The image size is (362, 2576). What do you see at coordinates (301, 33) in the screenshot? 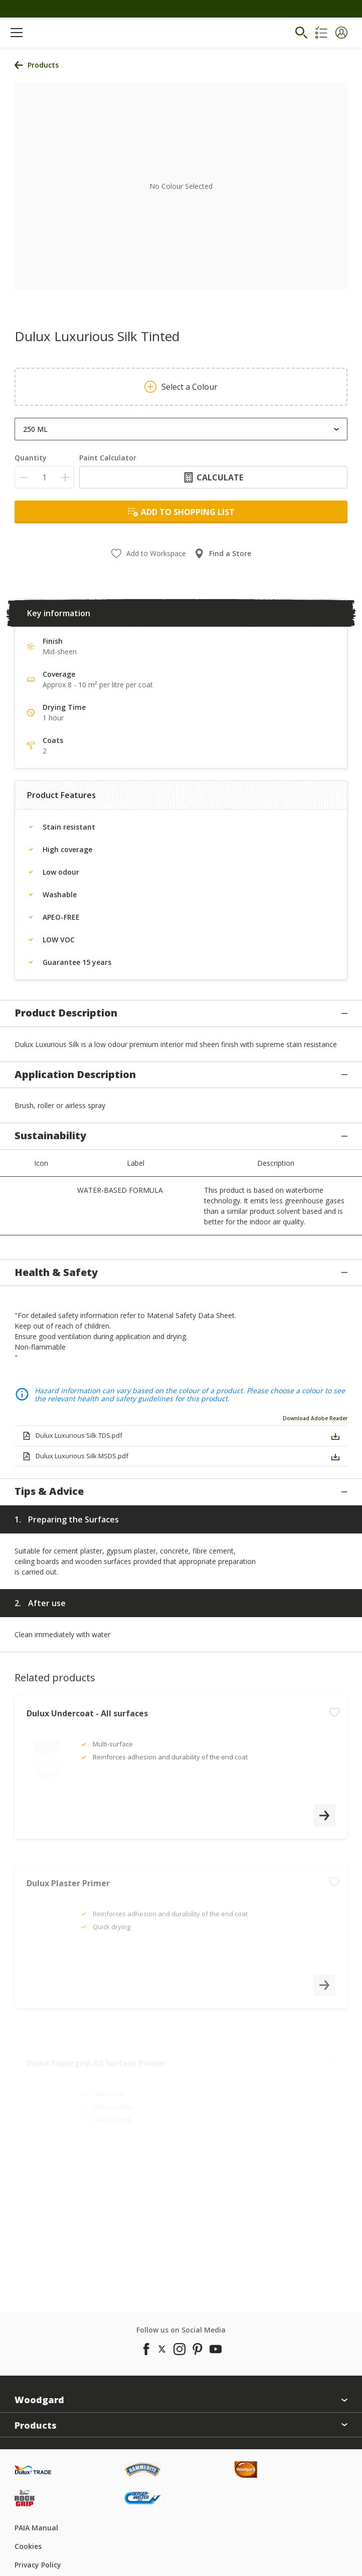
I see `[Search]` at bounding box center [301, 33].